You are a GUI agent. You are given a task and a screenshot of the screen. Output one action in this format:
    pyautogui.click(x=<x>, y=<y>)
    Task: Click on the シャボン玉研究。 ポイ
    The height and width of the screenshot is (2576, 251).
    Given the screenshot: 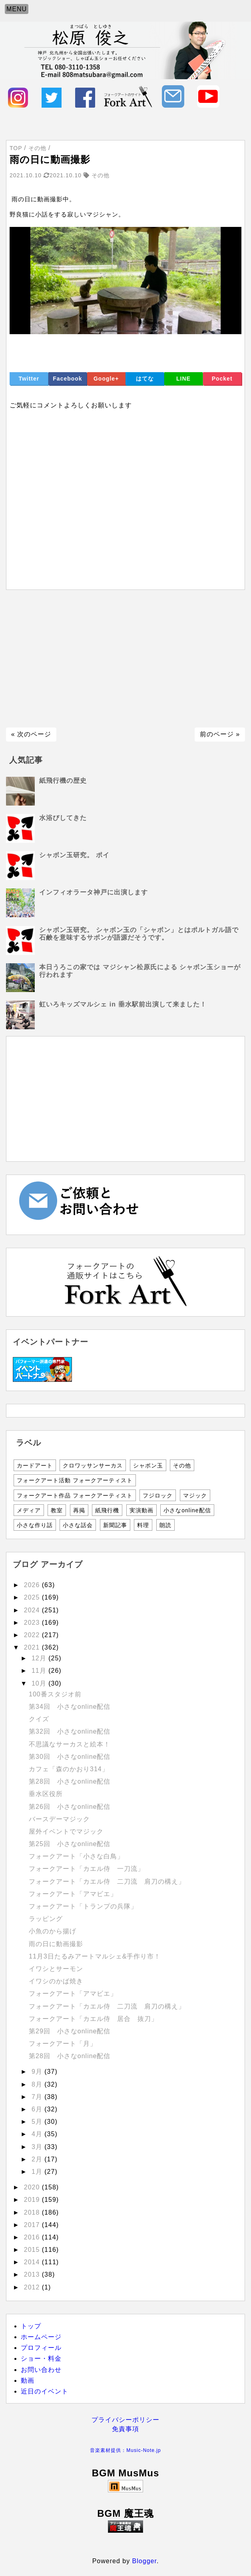 What is the action you would take?
    pyautogui.click(x=74, y=855)
    